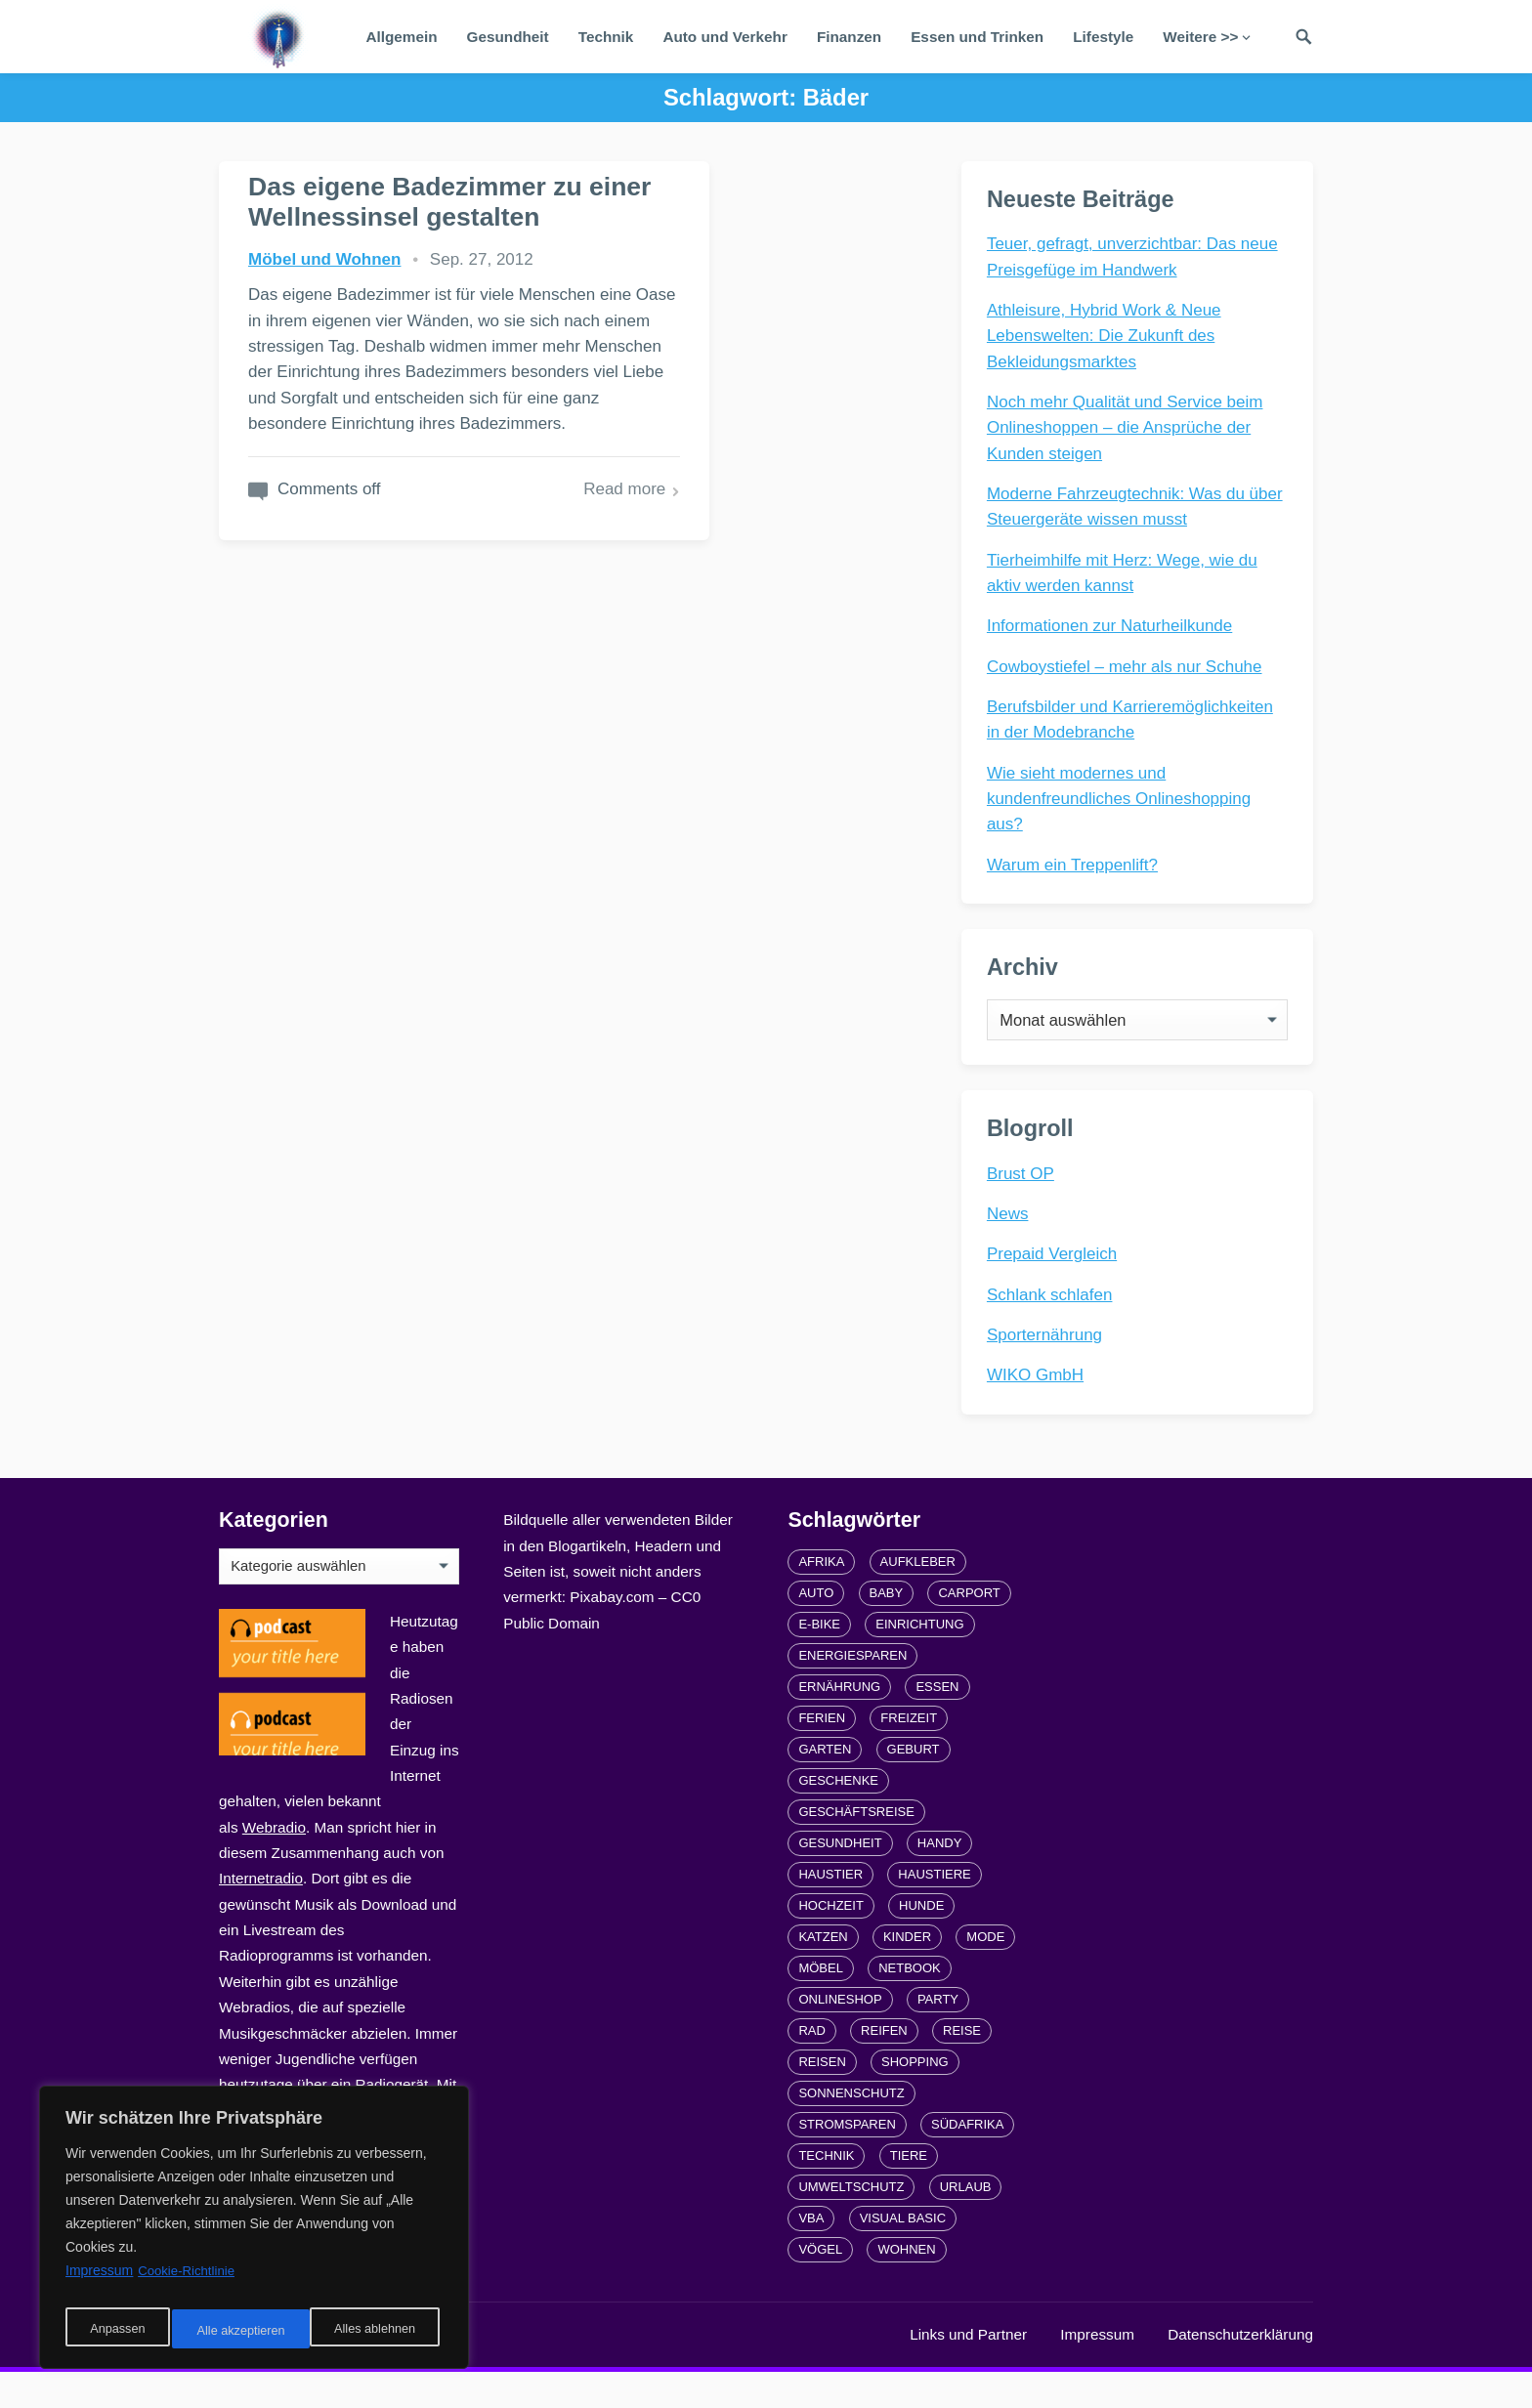 Image resolution: width=1532 pixels, height=2408 pixels. Describe the element at coordinates (839, 1879) in the screenshot. I see `Gesundheit [Gesundheit (5 Einträge)]` at that location.